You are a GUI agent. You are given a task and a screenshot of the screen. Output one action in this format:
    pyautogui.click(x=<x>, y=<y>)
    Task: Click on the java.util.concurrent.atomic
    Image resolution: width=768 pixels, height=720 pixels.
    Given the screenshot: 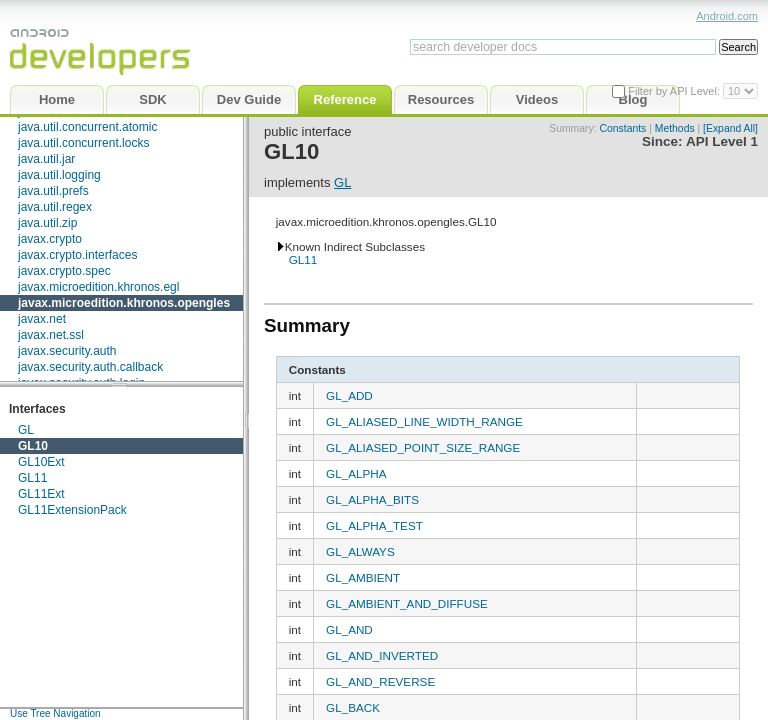 What is the action you would take?
    pyautogui.click(x=87, y=127)
    